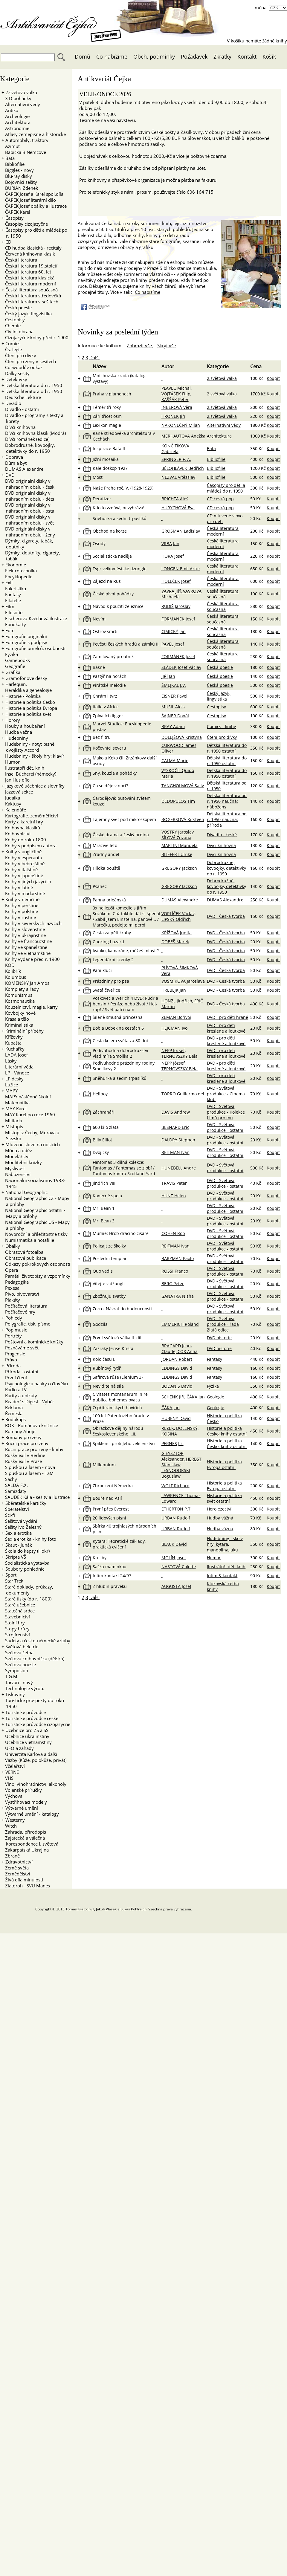  What do you see at coordinates (178, 619) in the screenshot?
I see `FORMÁNEK Josef` at bounding box center [178, 619].